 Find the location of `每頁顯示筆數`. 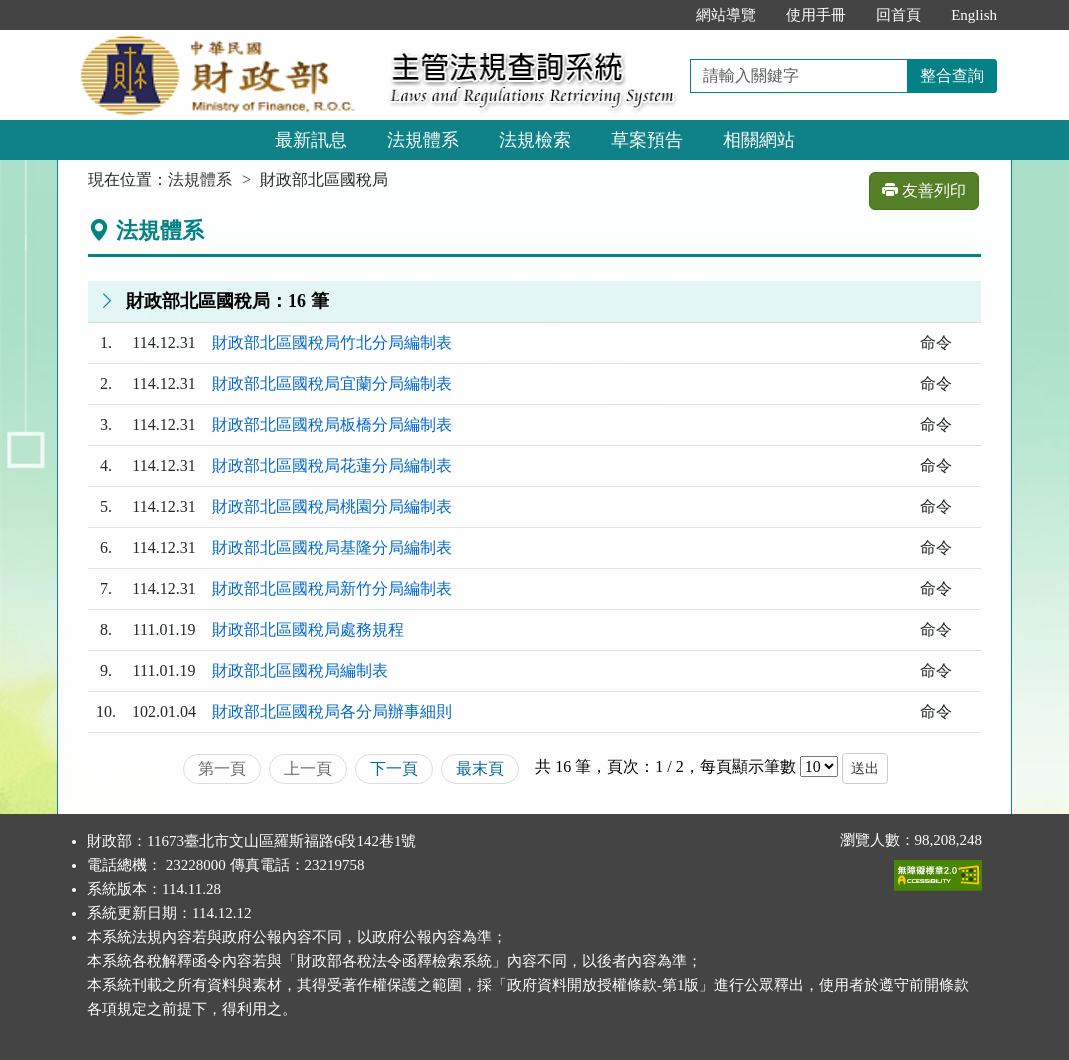

每頁顯示筆數 is located at coordinates (748, 766).